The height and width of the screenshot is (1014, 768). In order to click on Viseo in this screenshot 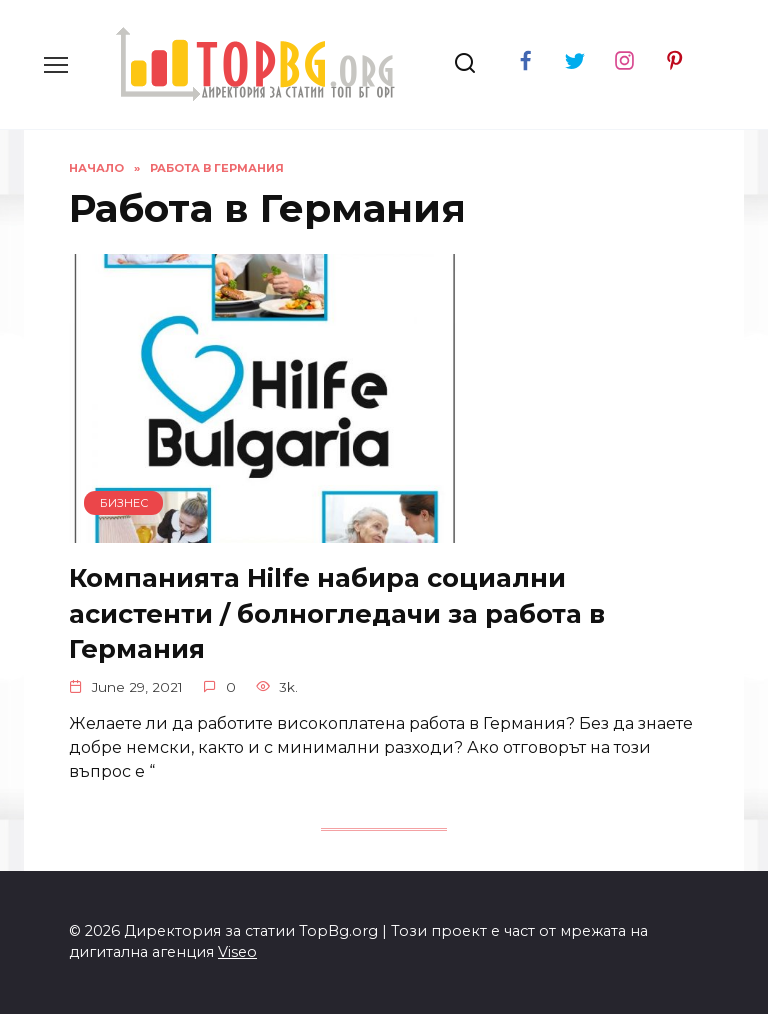, I will do `click(237, 952)`.